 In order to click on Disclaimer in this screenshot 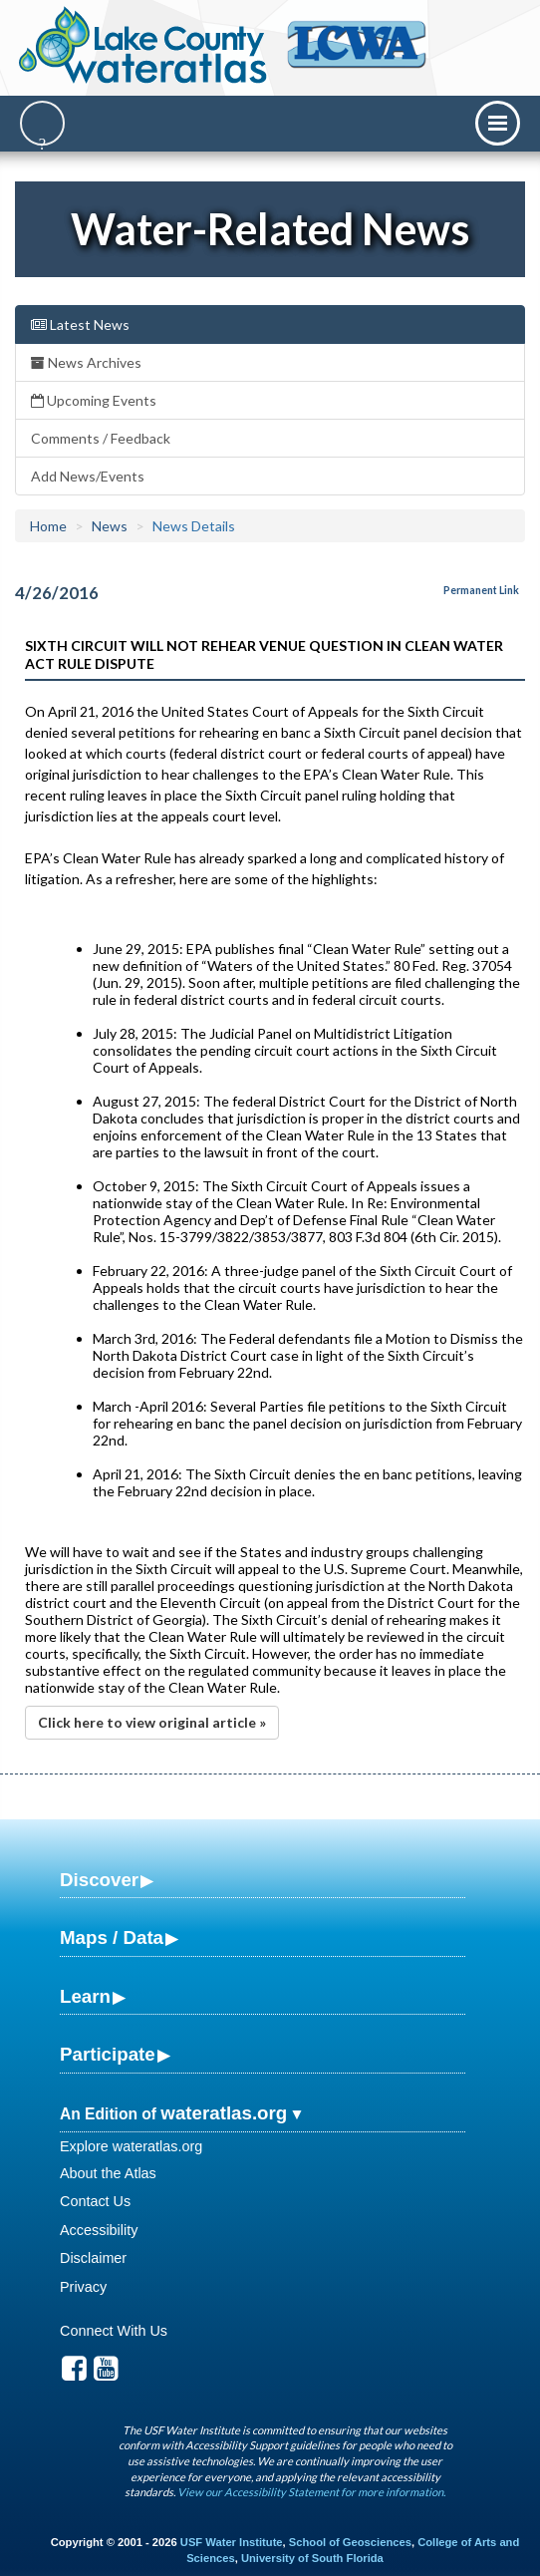, I will do `click(93, 2258)`.